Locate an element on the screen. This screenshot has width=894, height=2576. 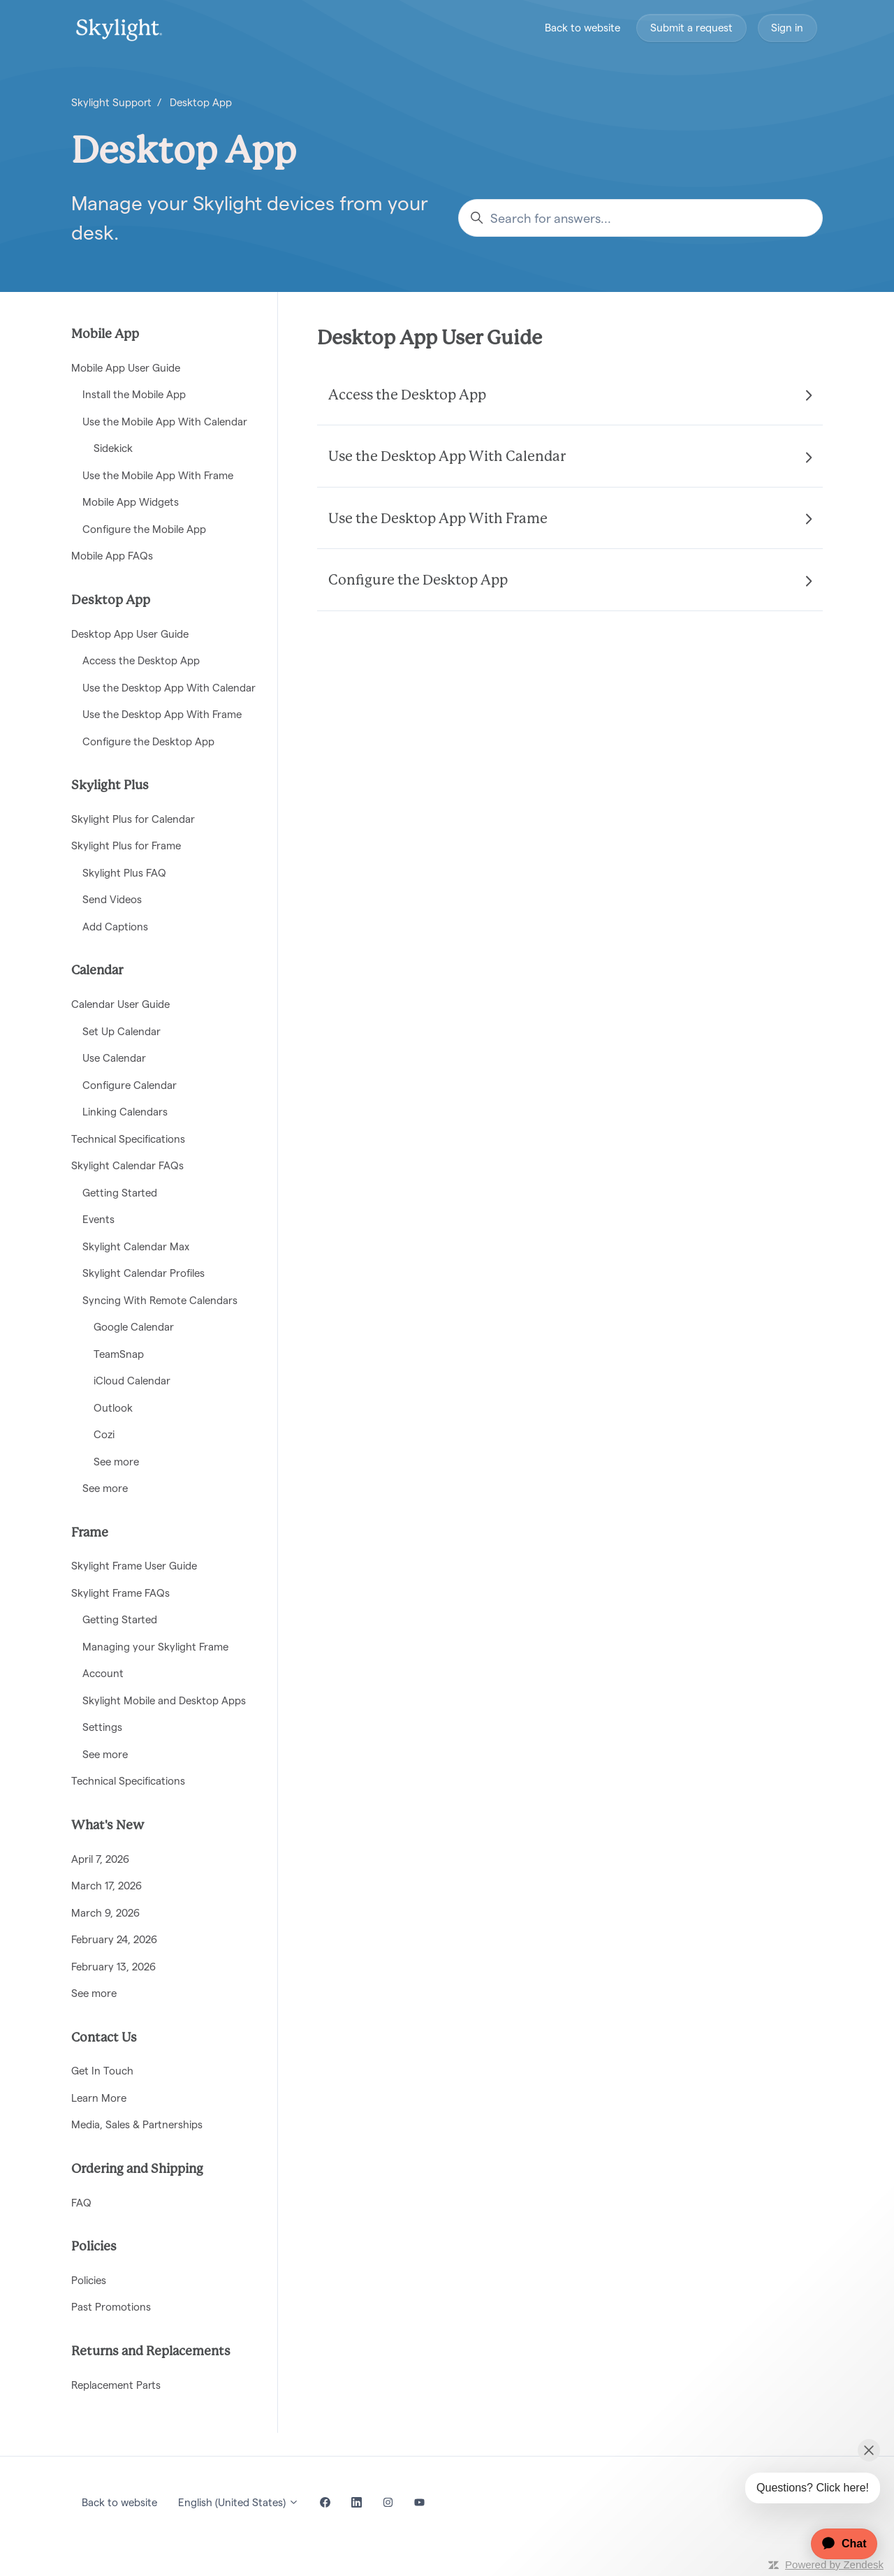
Skylight Plus FAQ is located at coordinates (124, 873).